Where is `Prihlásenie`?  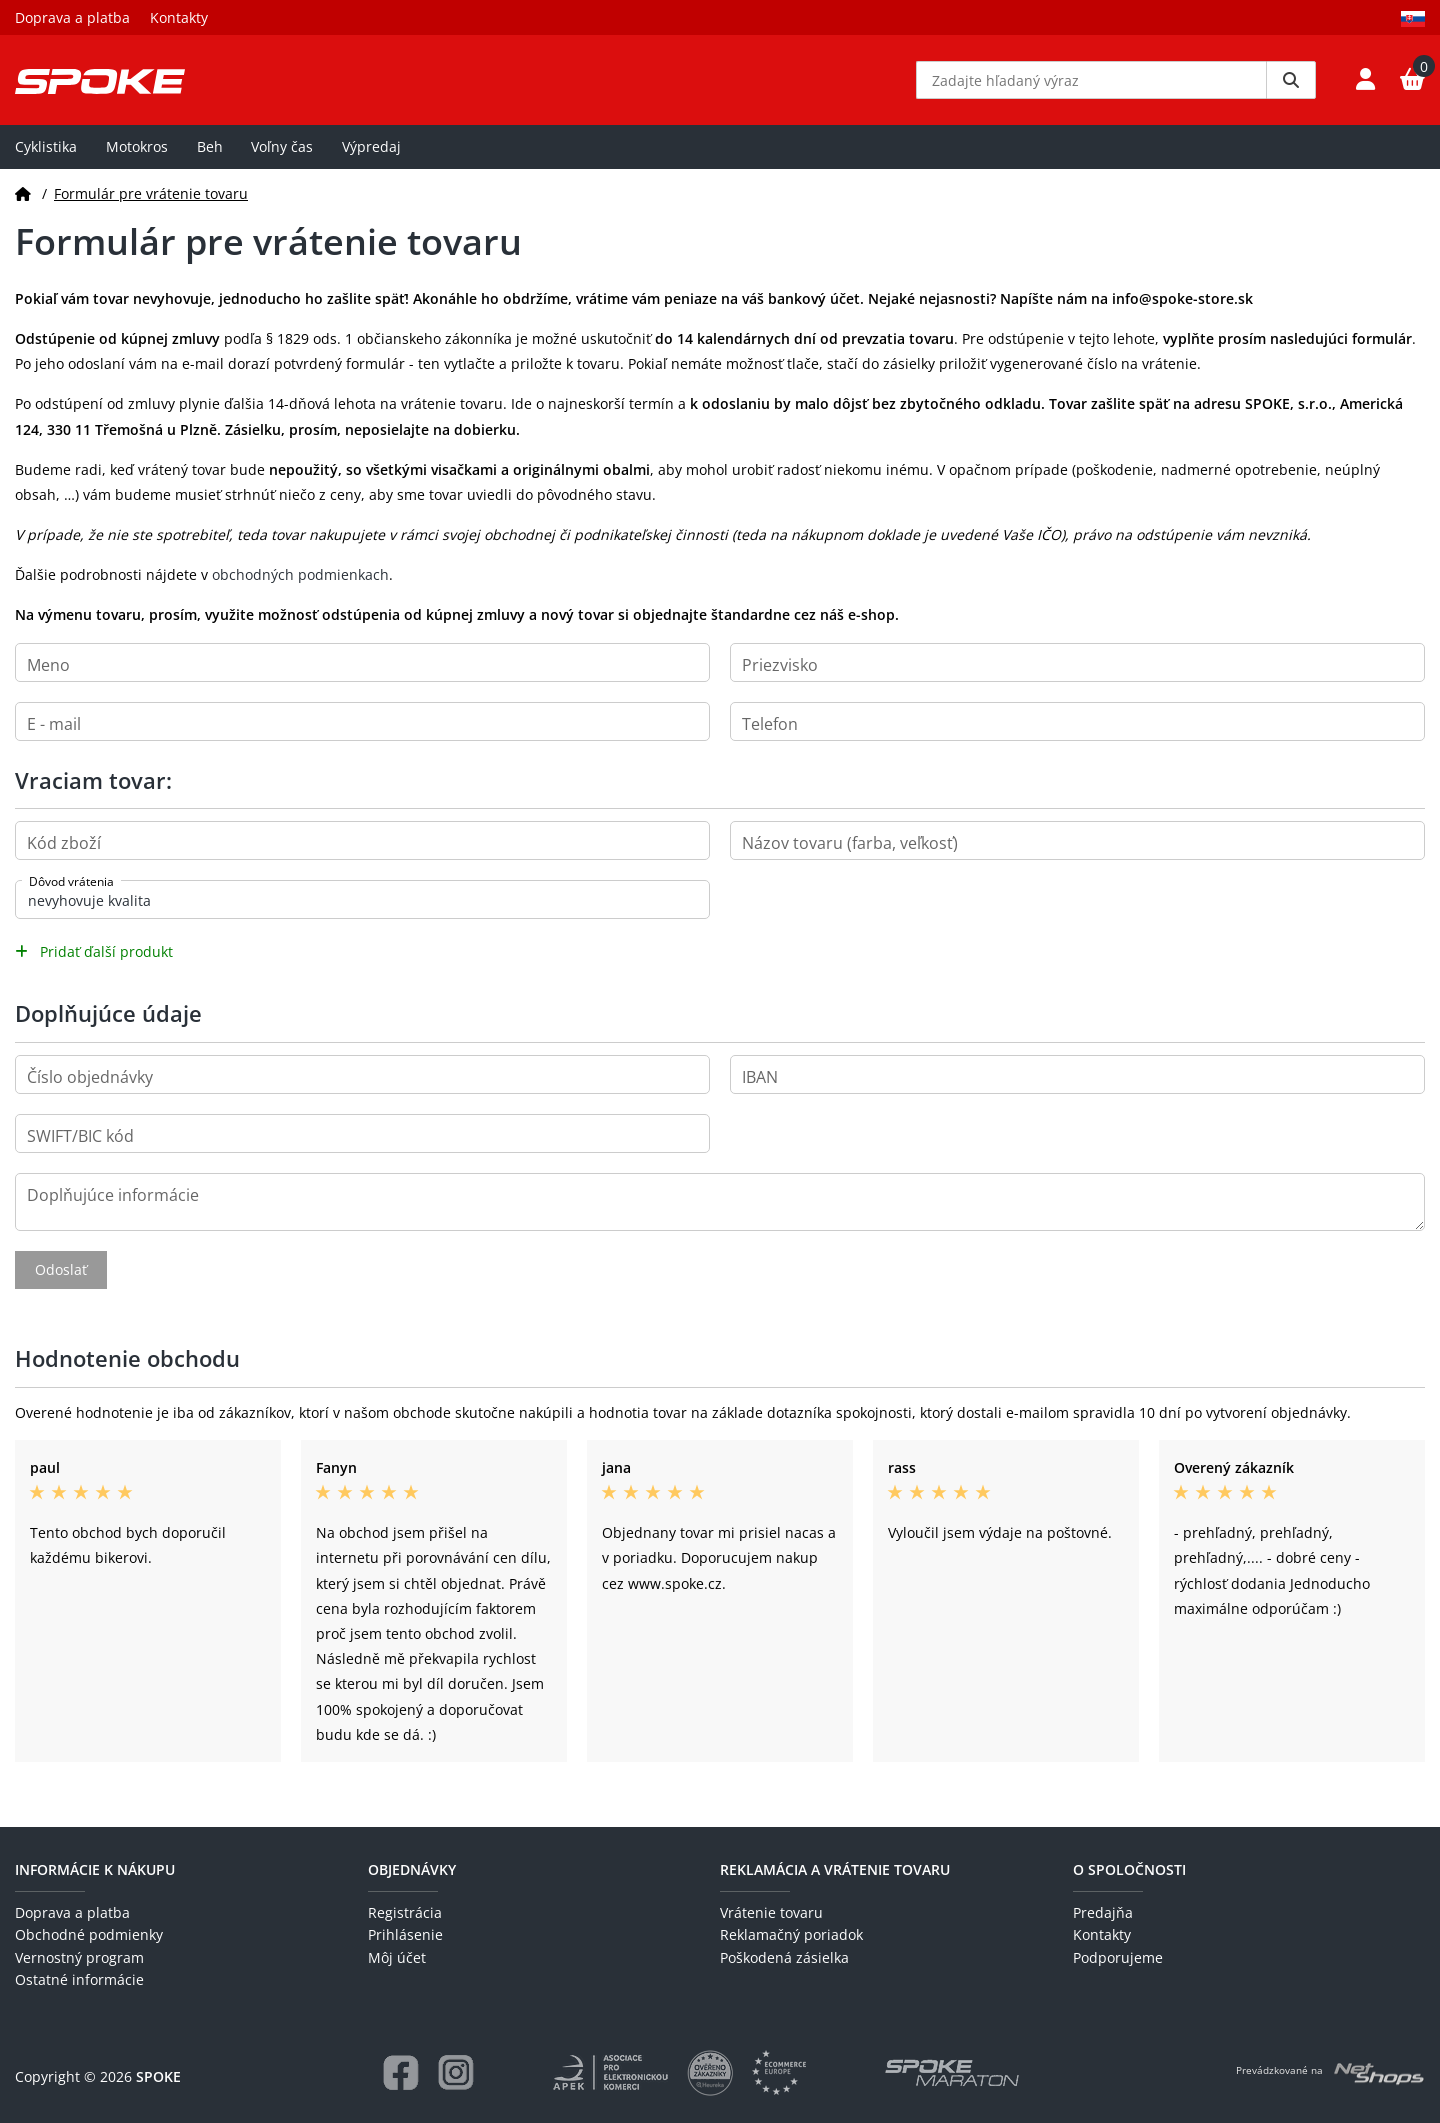
Prihlásenie is located at coordinates (405, 1934).